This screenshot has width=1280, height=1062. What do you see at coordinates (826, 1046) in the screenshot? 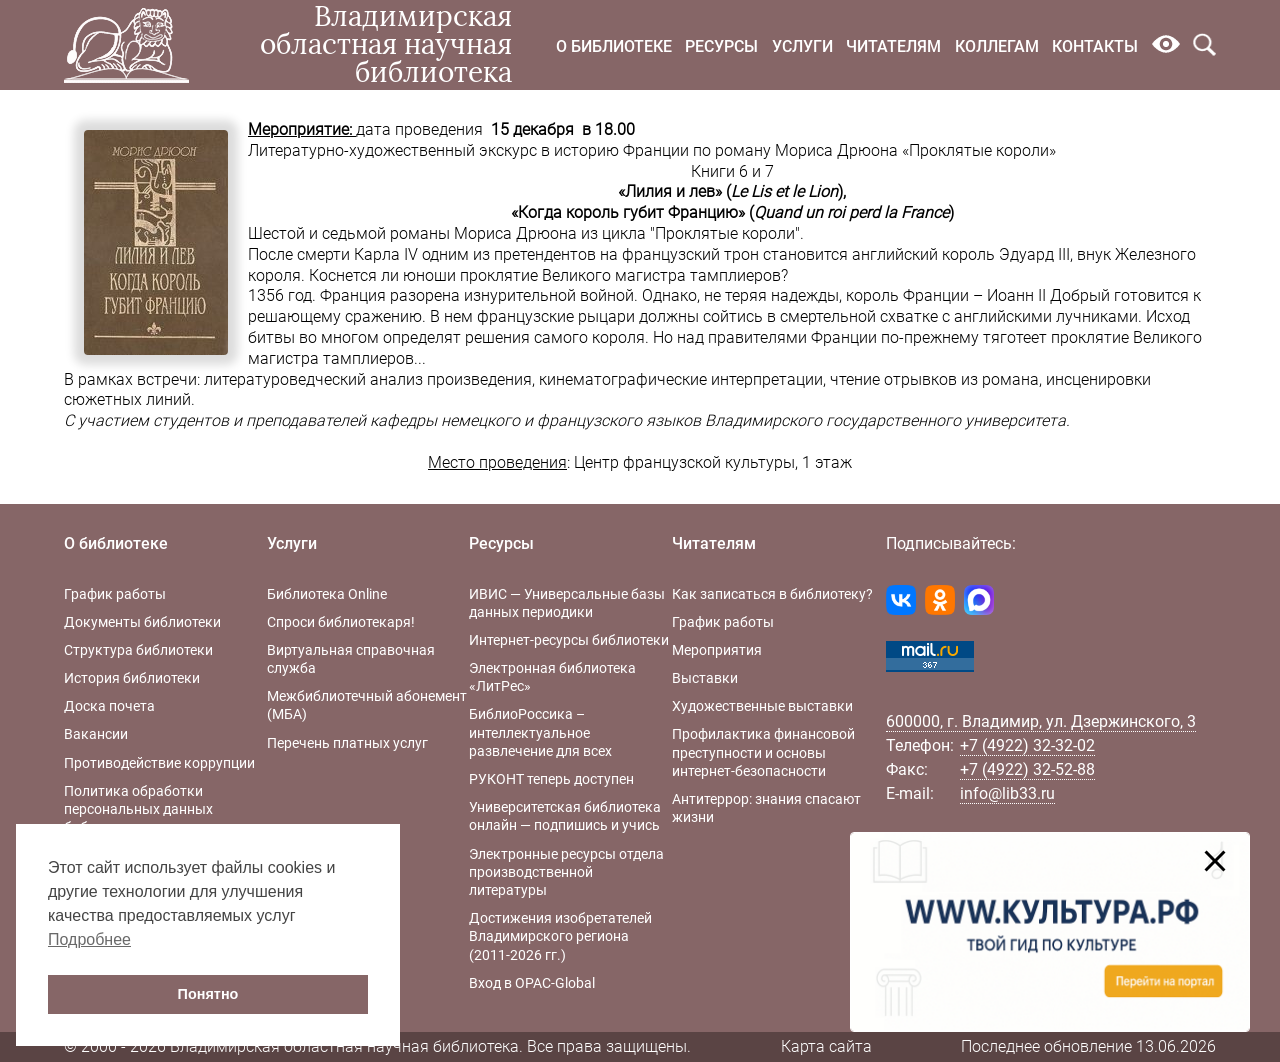
I see `Карта сайта` at bounding box center [826, 1046].